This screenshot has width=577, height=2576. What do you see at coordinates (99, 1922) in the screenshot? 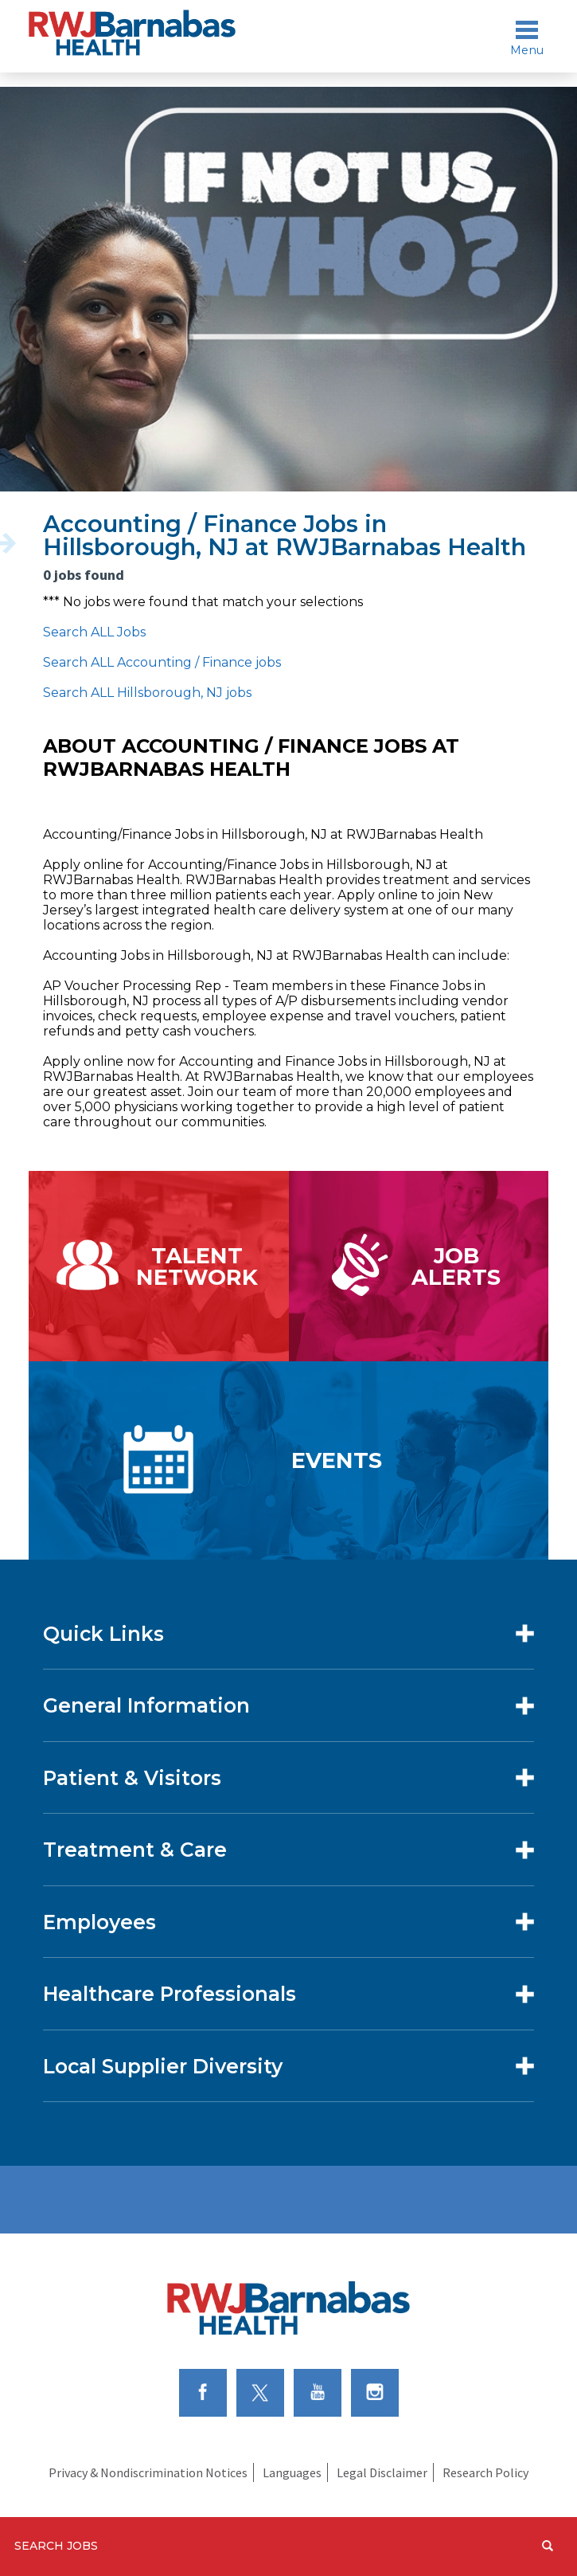
I see `Employees` at bounding box center [99, 1922].